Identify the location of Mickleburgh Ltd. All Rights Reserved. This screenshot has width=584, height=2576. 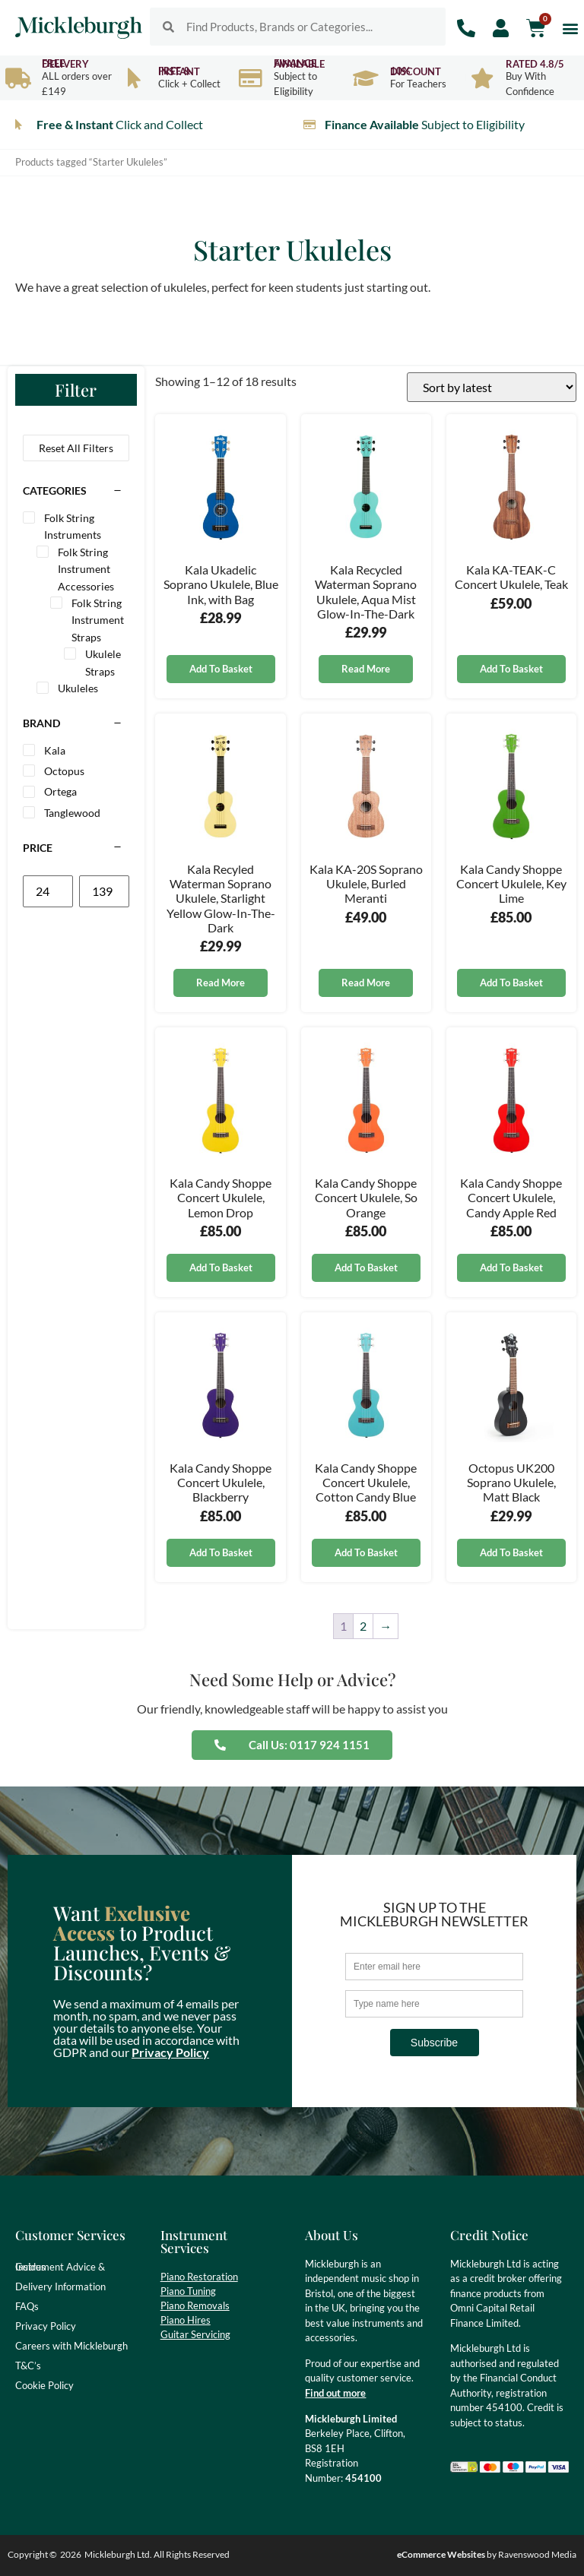
(157, 2554).